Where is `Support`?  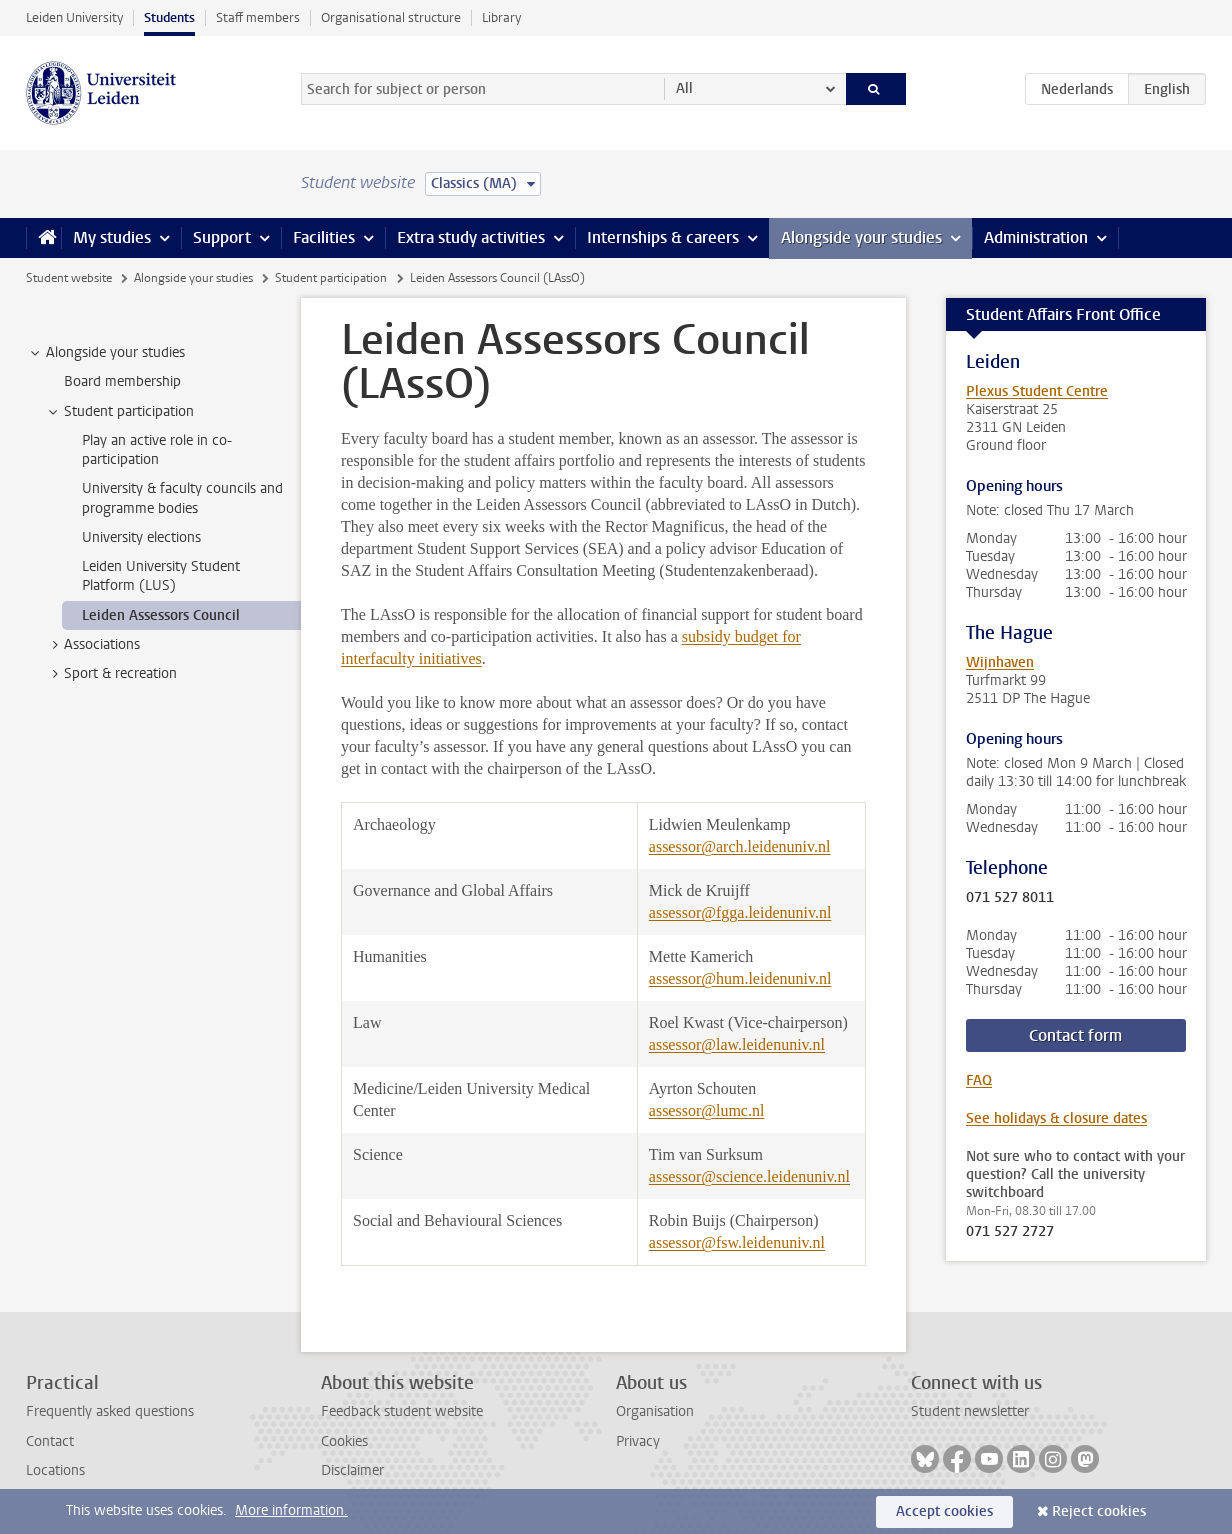 Support is located at coordinates (222, 237).